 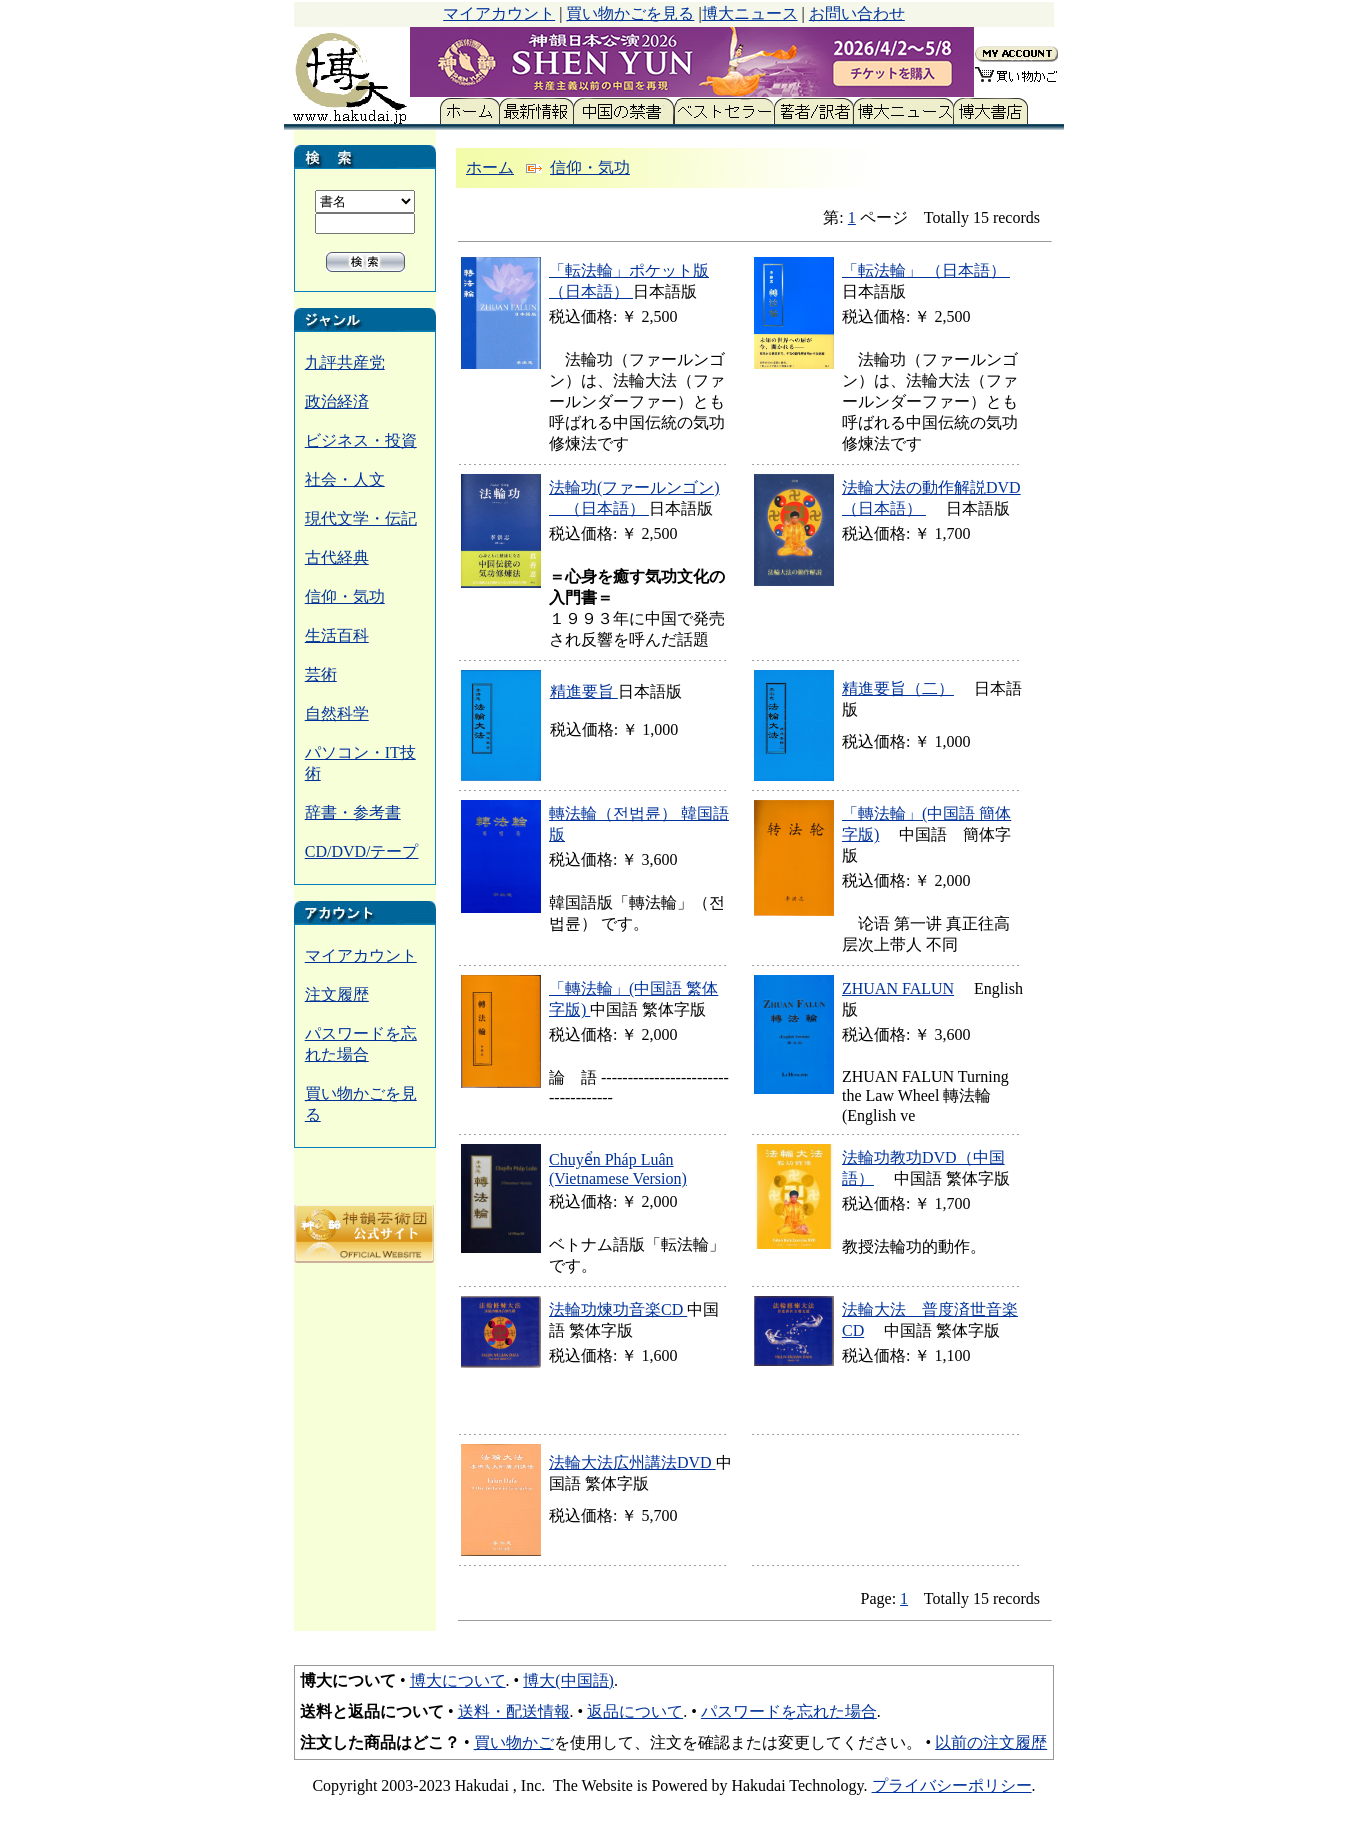 What do you see at coordinates (458, 1680) in the screenshot?
I see `博大について` at bounding box center [458, 1680].